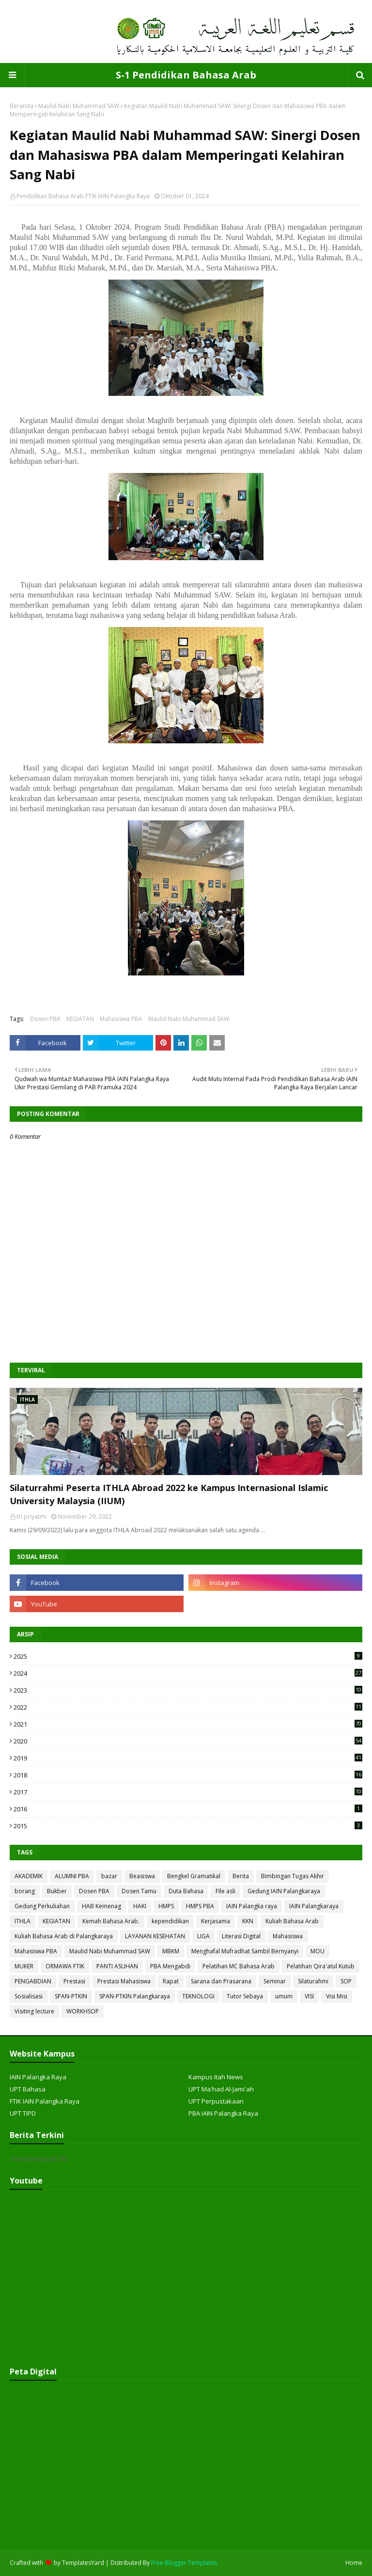  Describe the element at coordinates (188, 1775) in the screenshot. I see `2018` at that location.